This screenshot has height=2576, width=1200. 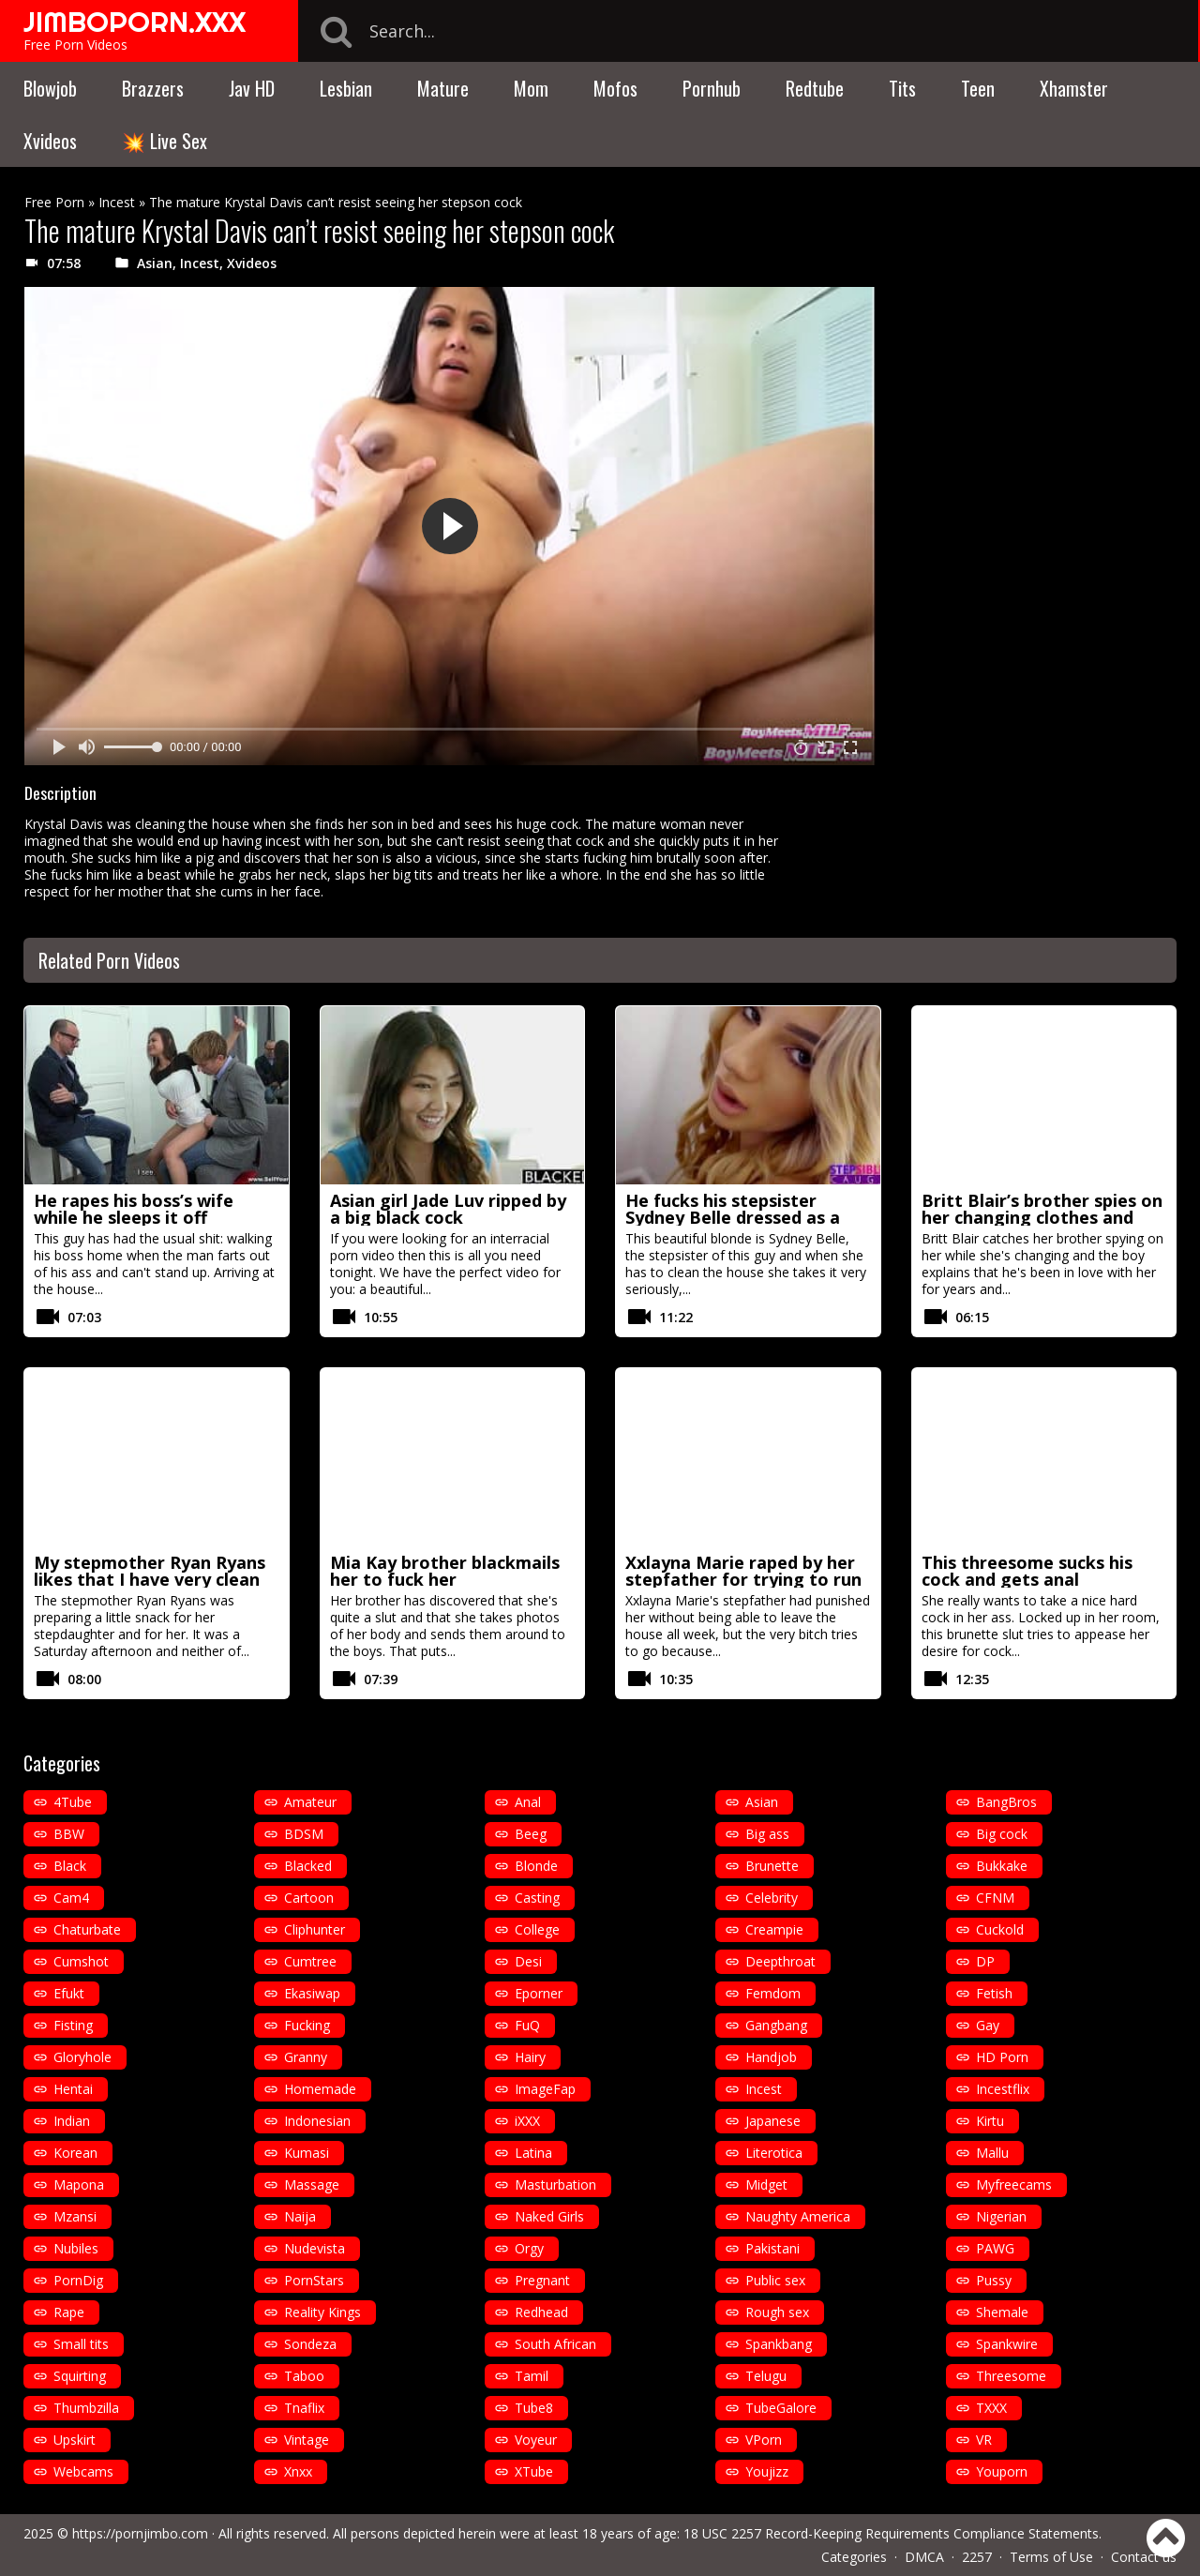 What do you see at coordinates (445, 1570) in the screenshot?
I see `Mia Kay brother blackmails her to fuck her` at bounding box center [445, 1570].